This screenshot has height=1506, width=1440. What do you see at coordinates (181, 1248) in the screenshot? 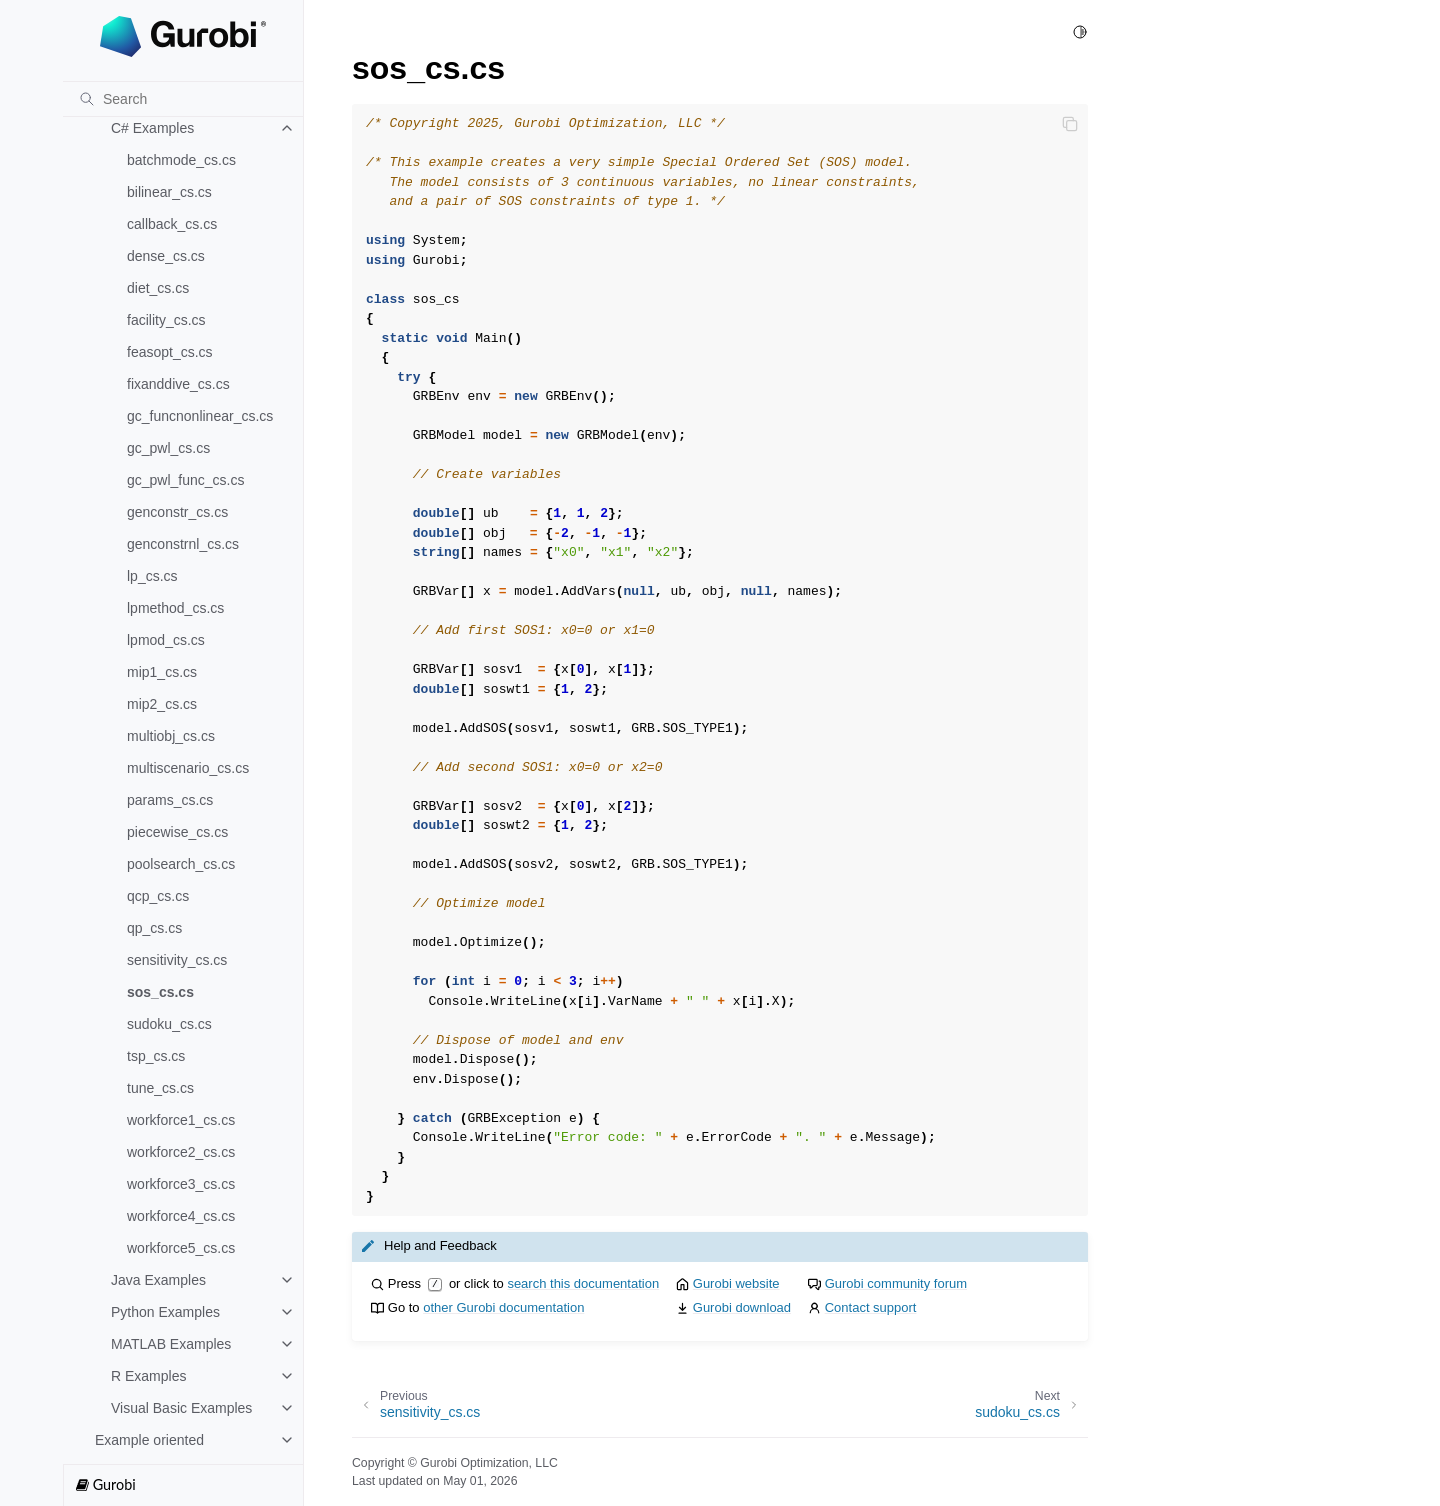
I see `workforce5_cs.cs` at bounding box center [181, 1248].